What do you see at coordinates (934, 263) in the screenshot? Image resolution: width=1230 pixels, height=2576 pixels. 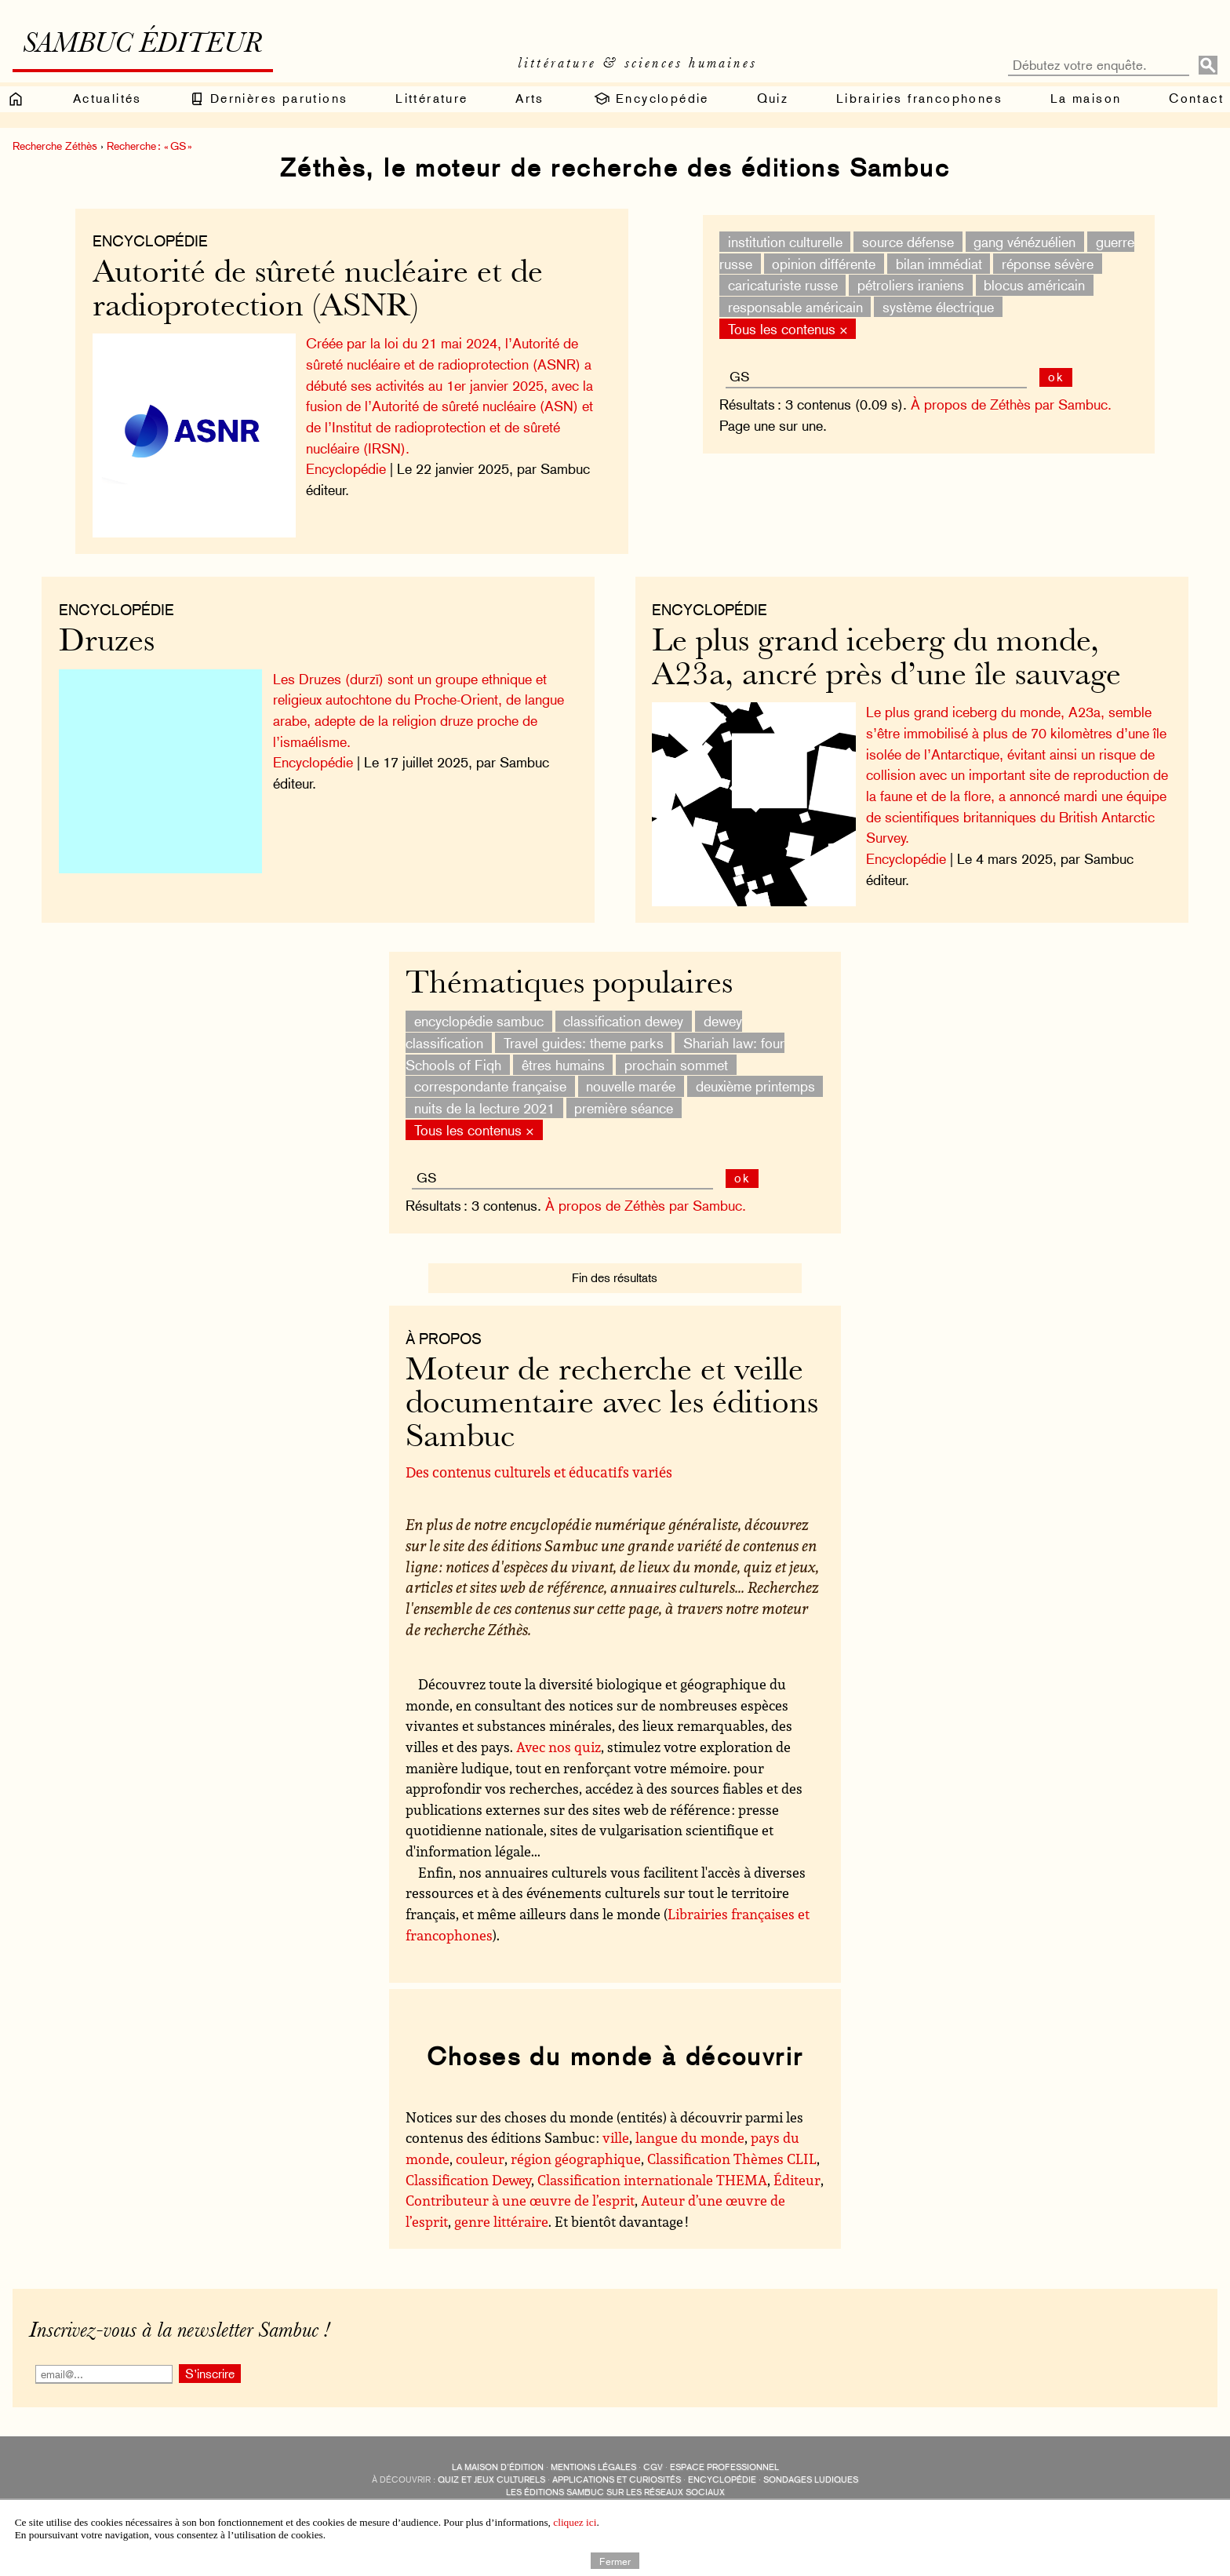 I see `bilan immédiat` at bounding box center [934, 263].